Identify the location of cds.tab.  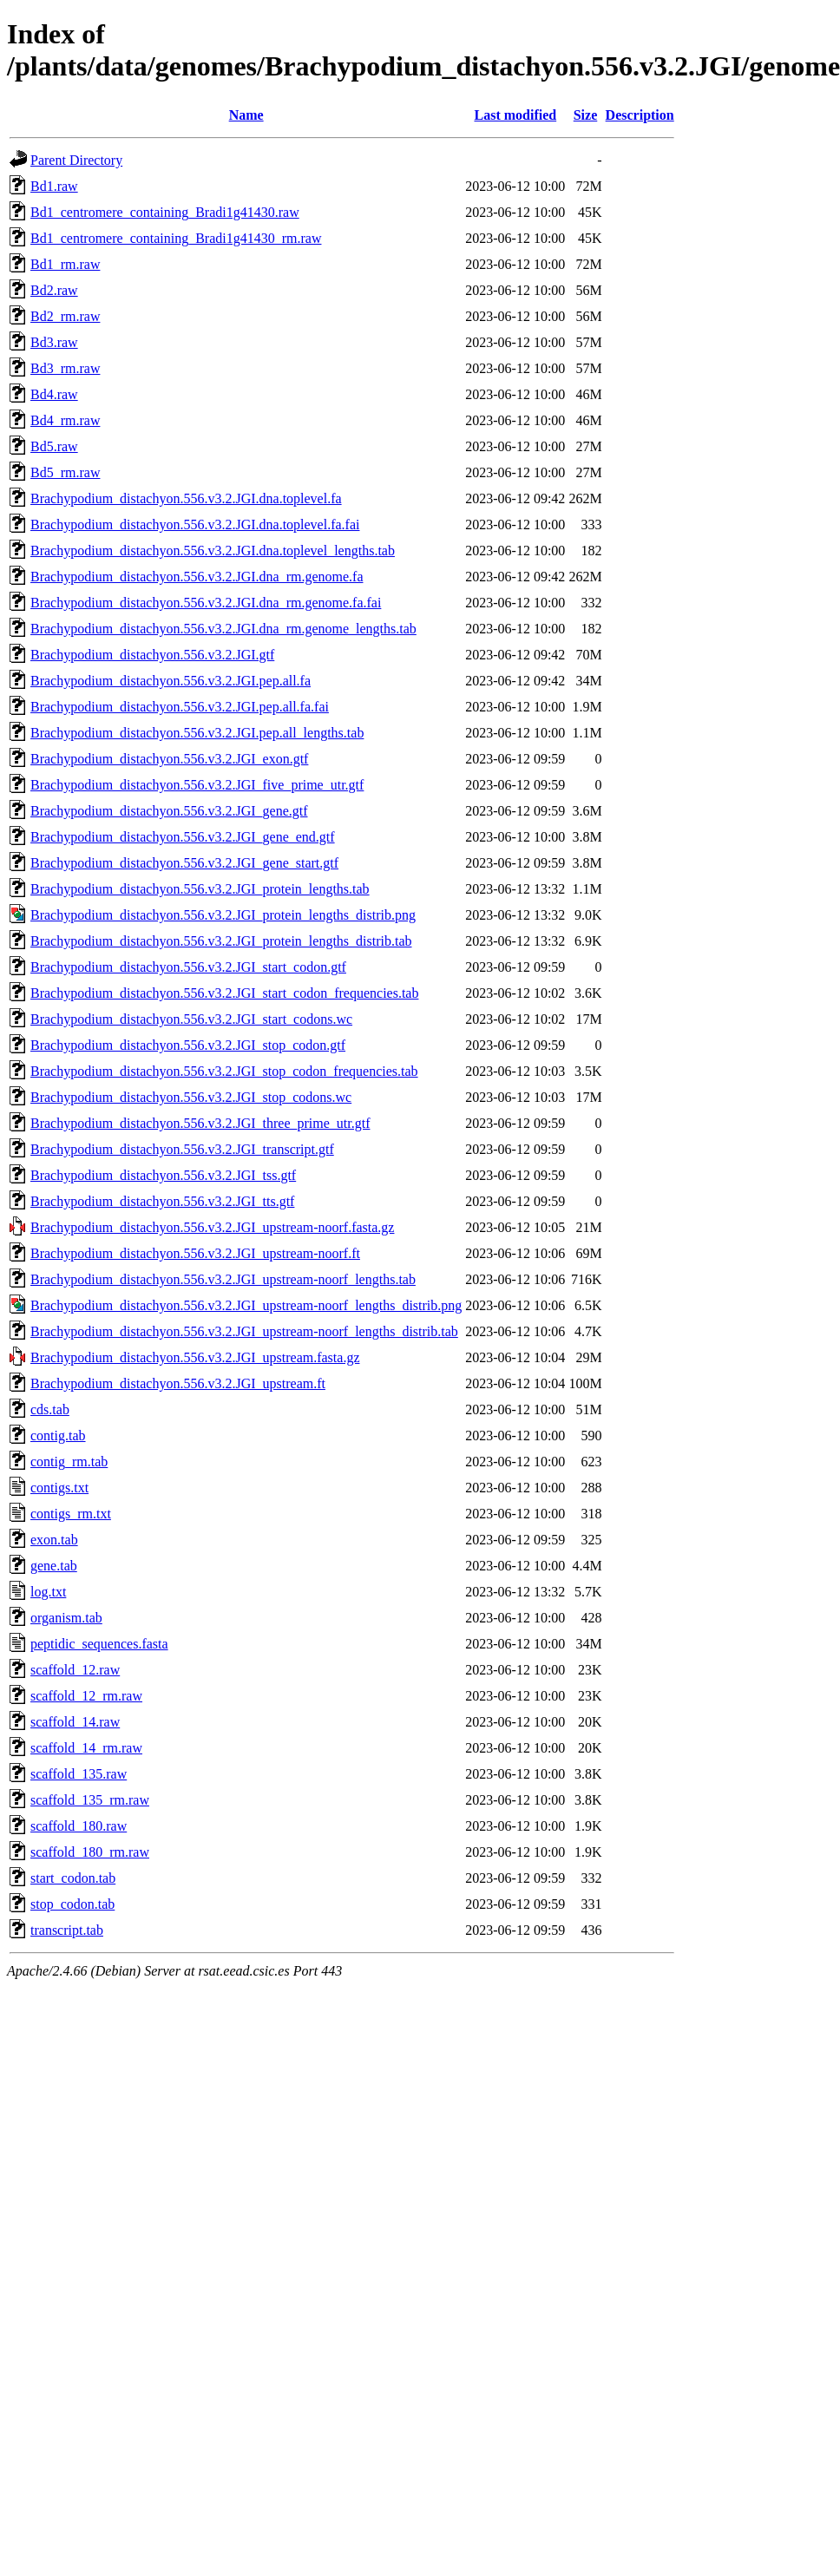
(49, 1409).